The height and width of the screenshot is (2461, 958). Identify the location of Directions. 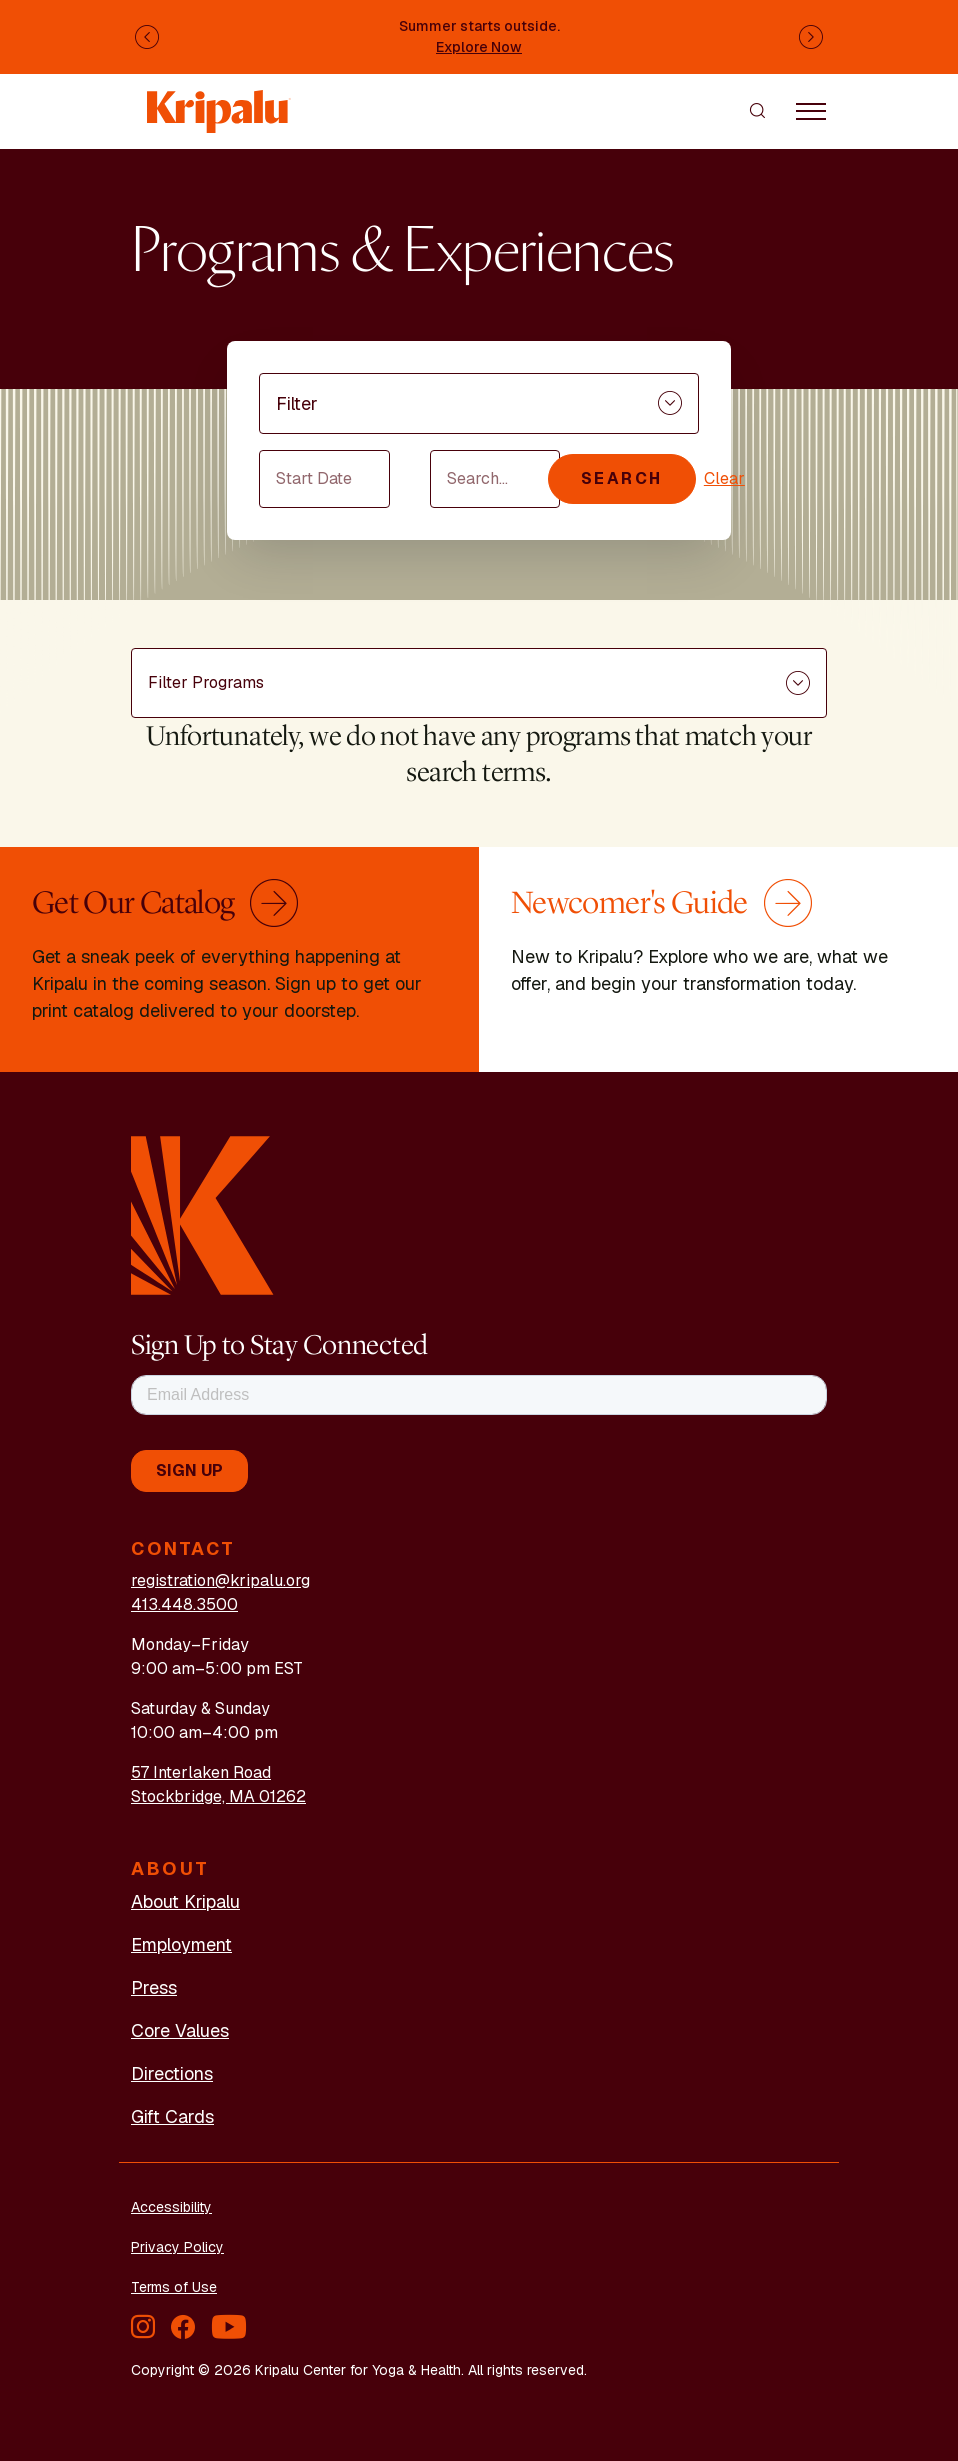
(172, 2073).